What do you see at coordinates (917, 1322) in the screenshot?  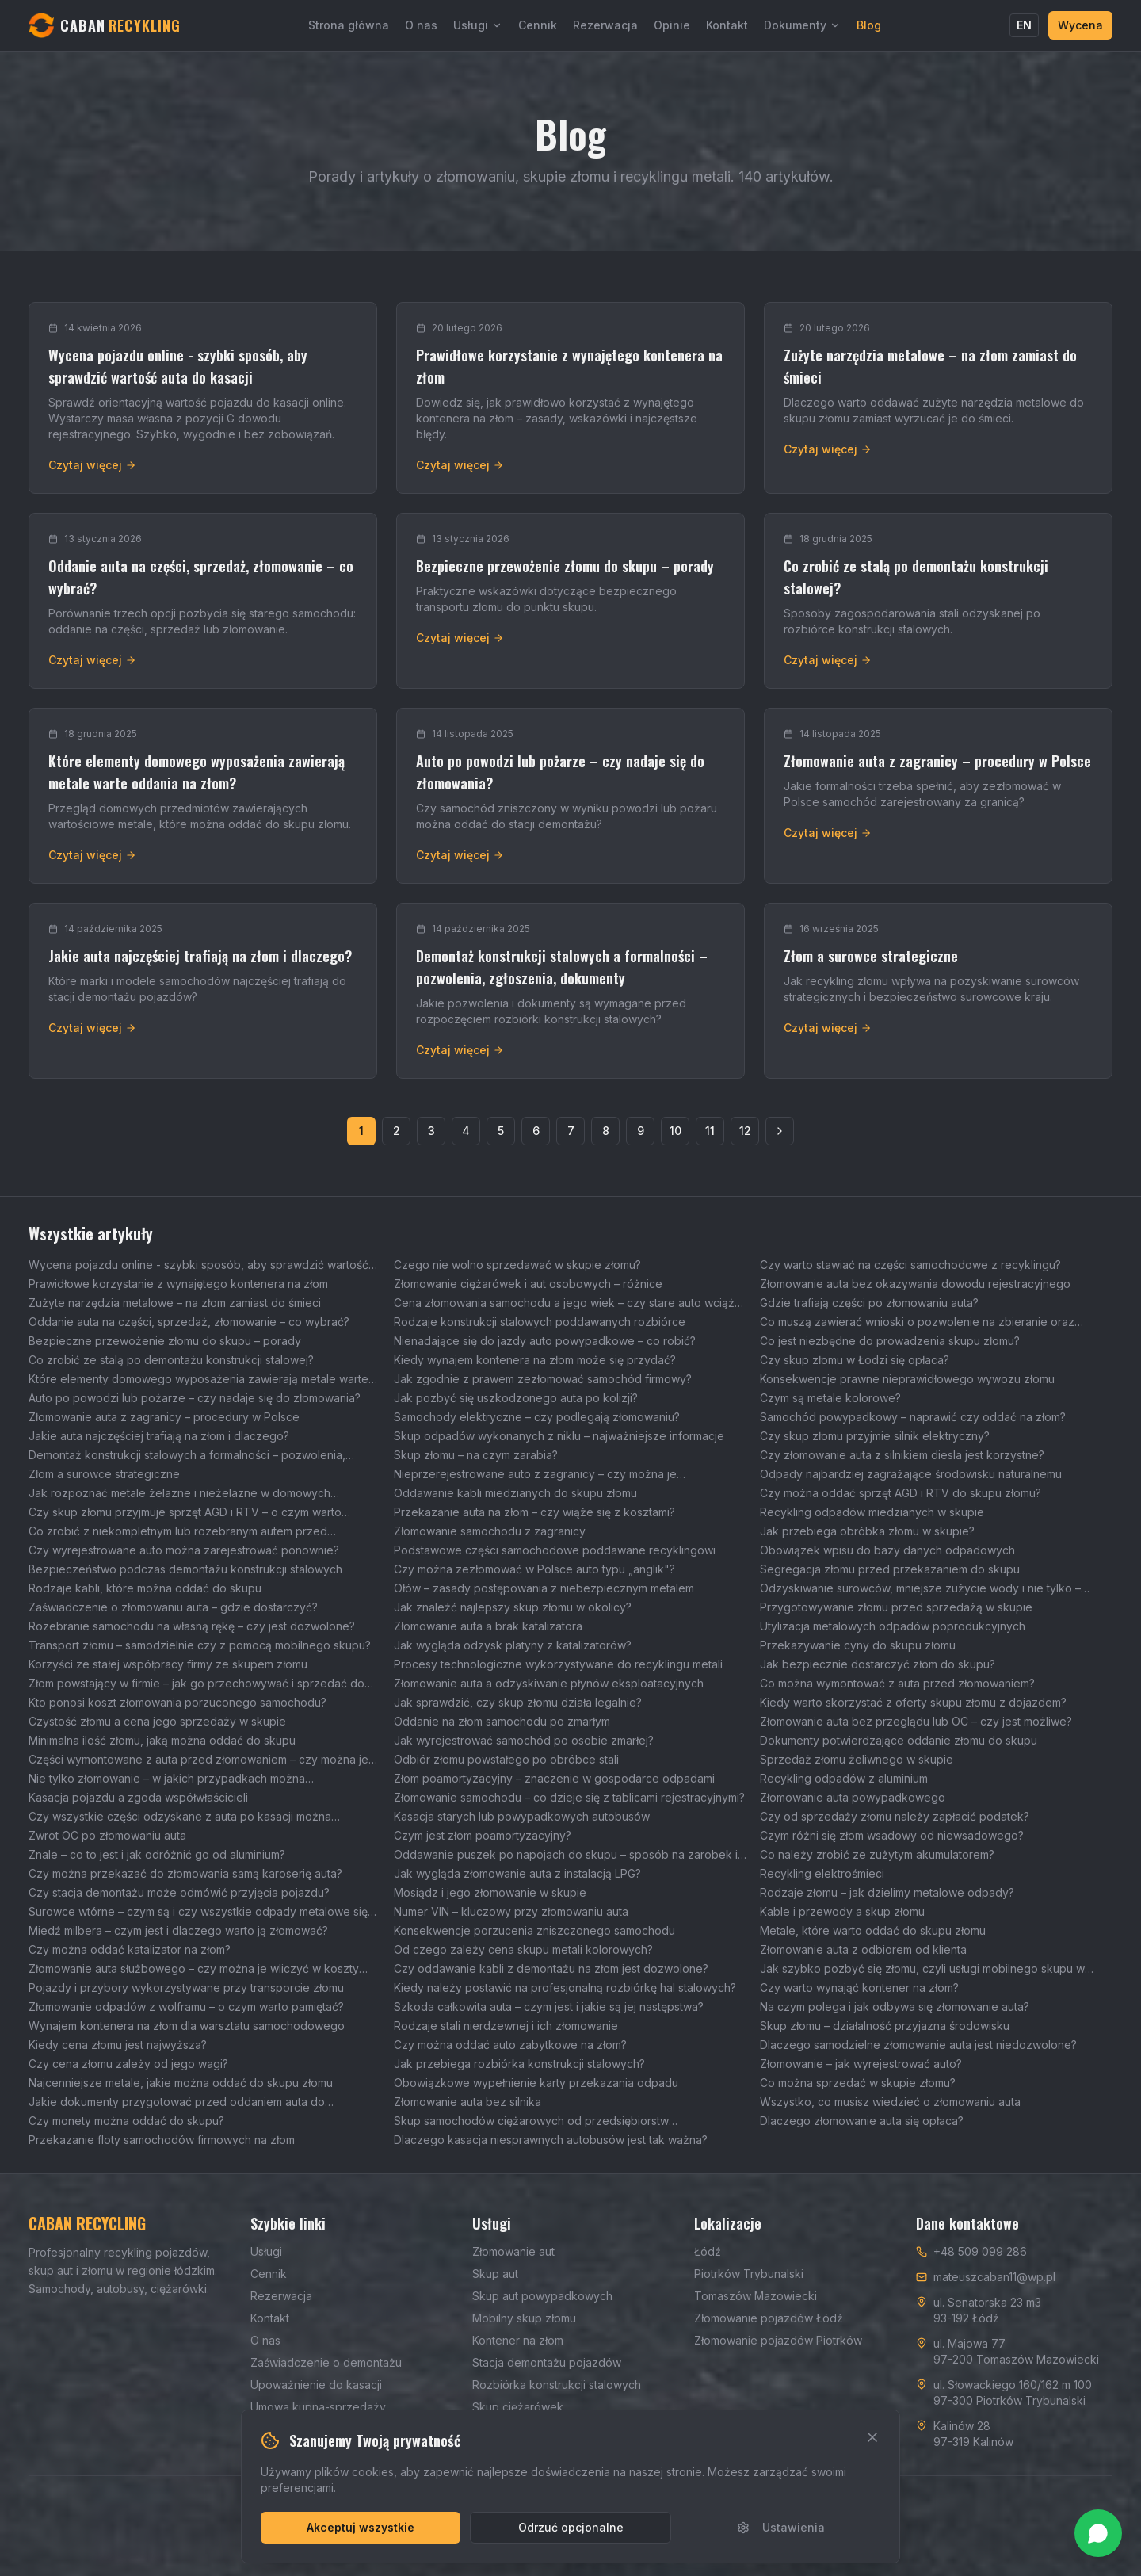 I see `Co muszą zawierać wnioski o pozwolenie na zbieranie oraz transport odpadów?` at bounding box center [917, 1322].